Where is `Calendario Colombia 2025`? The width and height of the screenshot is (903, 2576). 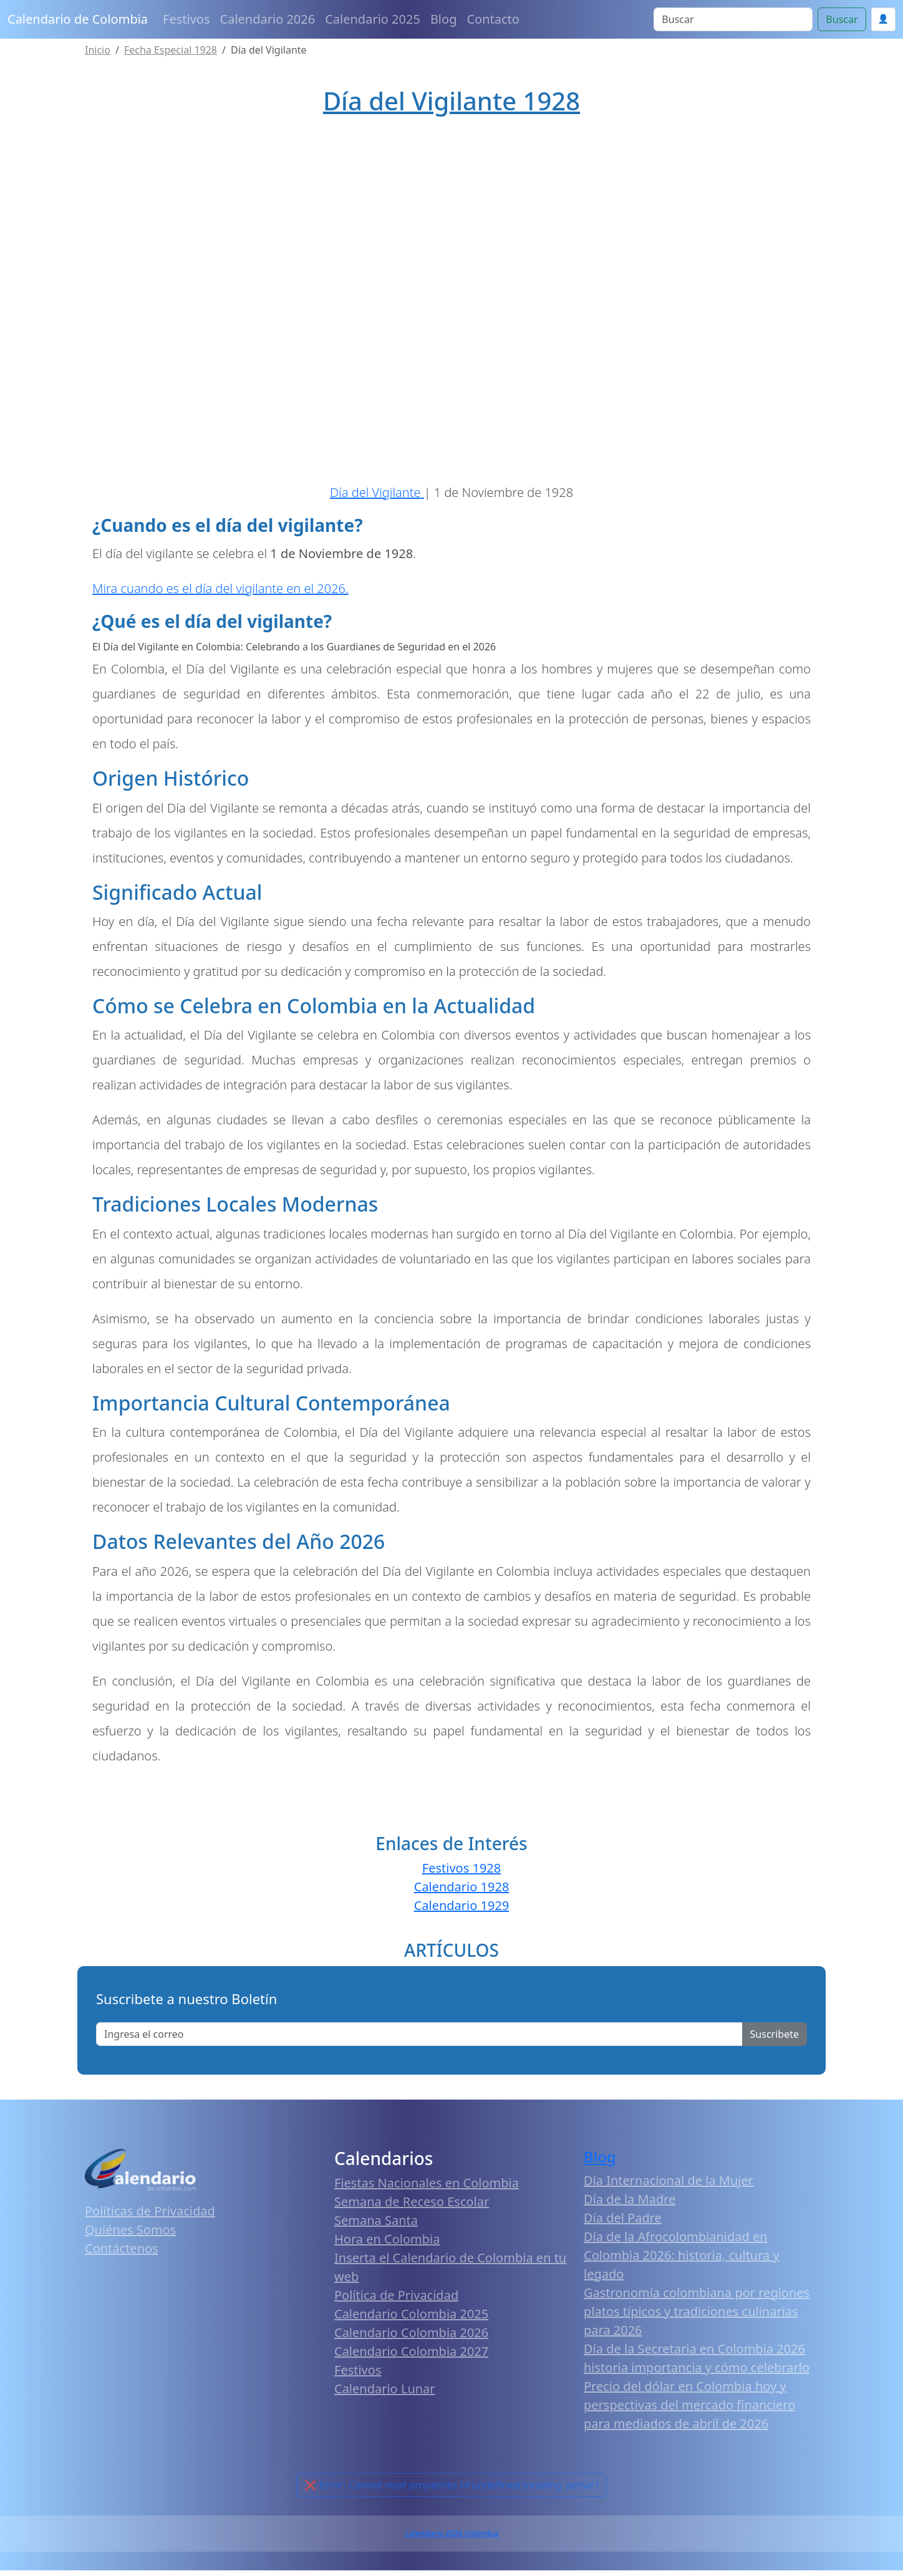 Calendario Colombia 2025 is located at coordinates (411, 2319).